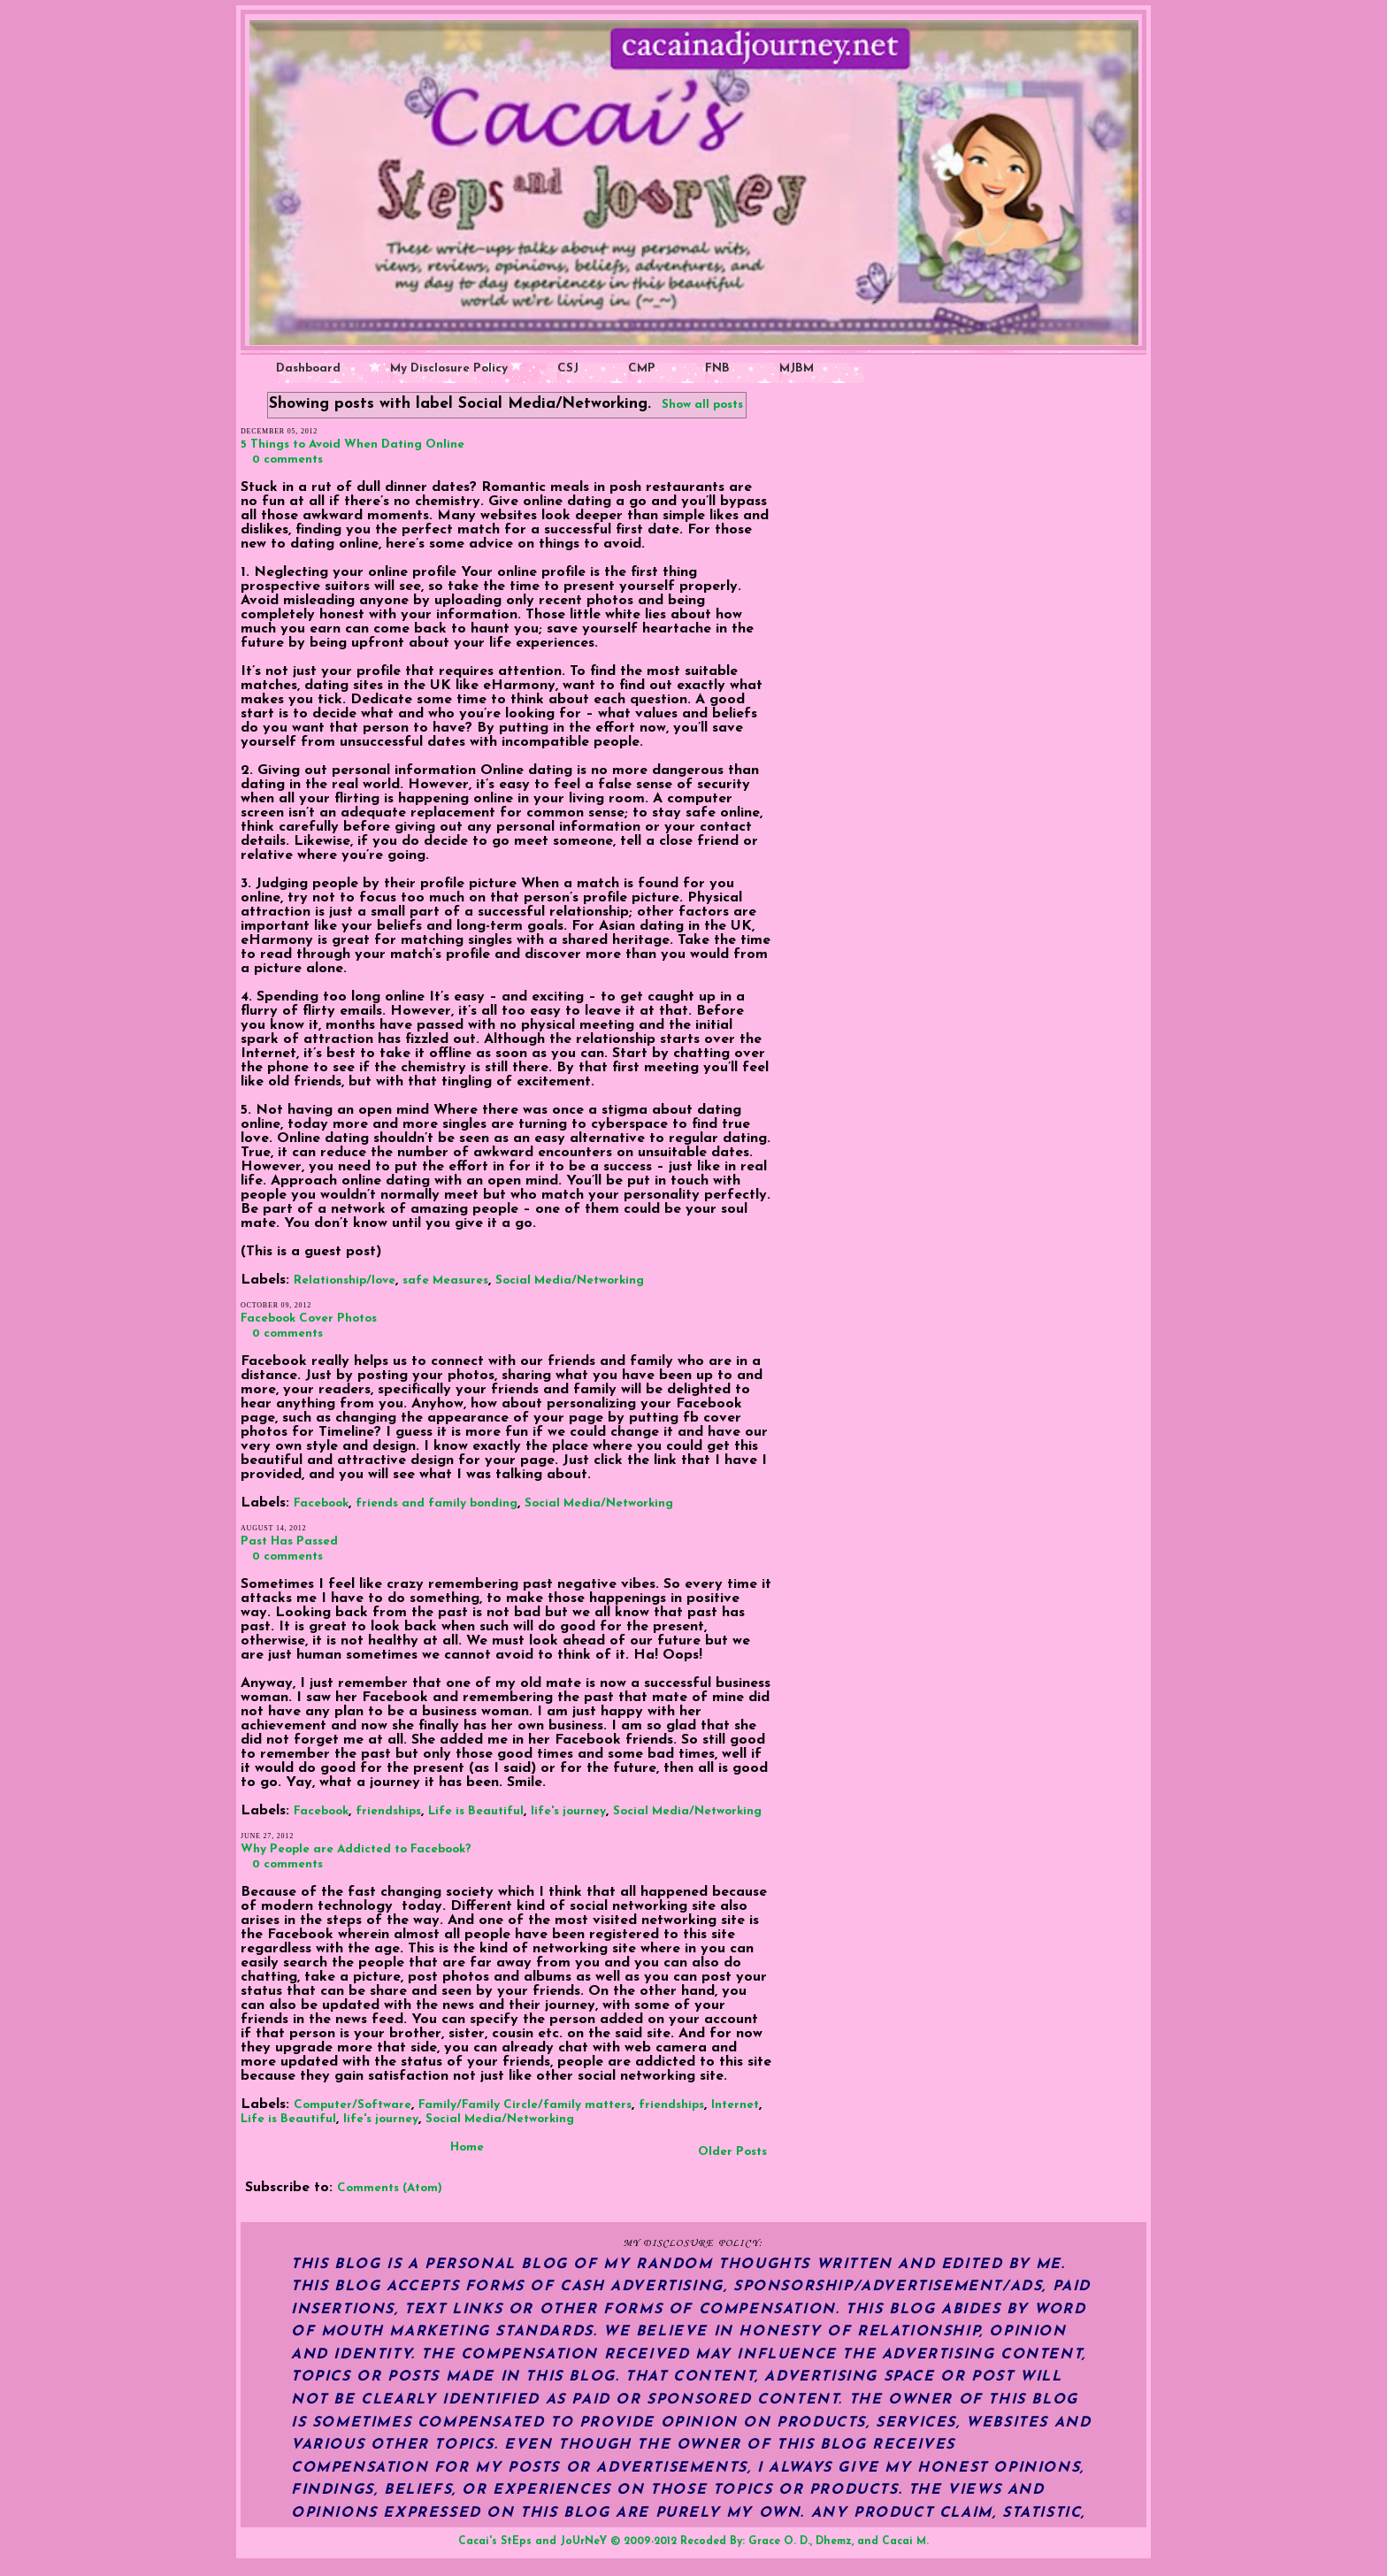  I want to click on Life is Beautiful, so click(476, 1811).